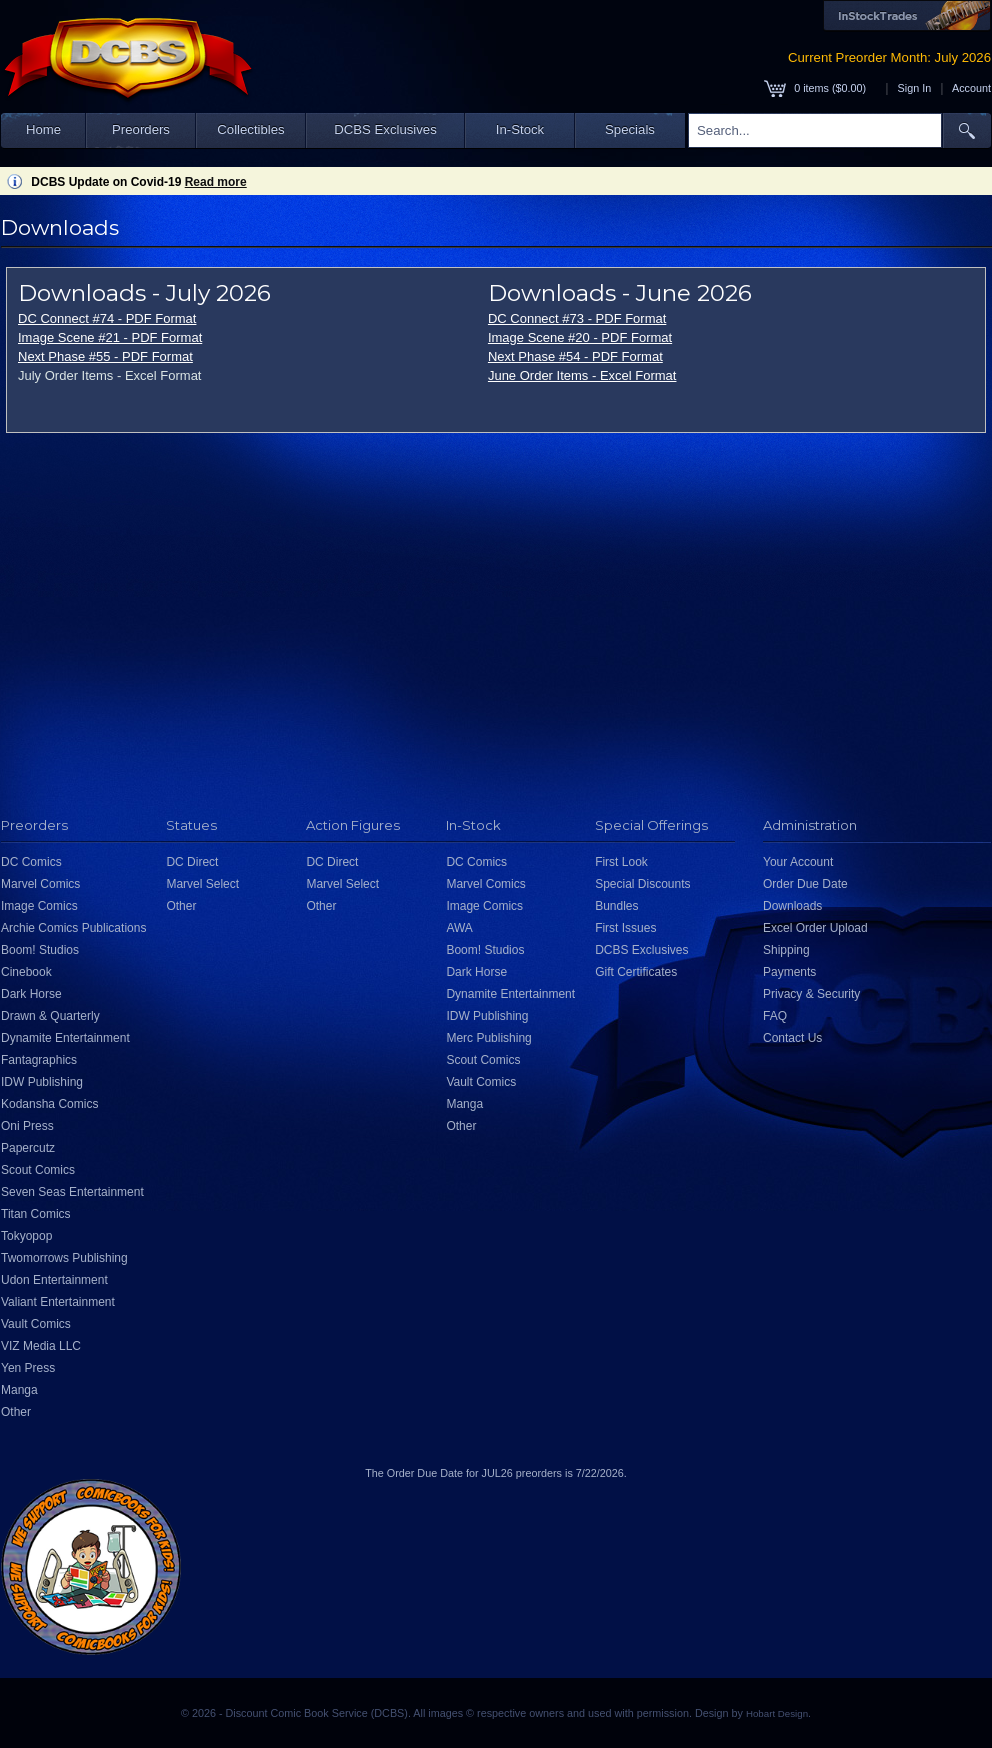 The width and height of the screenshot is (992, 1748). Describe the element at coordinates (64, 1258) in the screenshot. I see `Twomorrows Publishing` at that location.